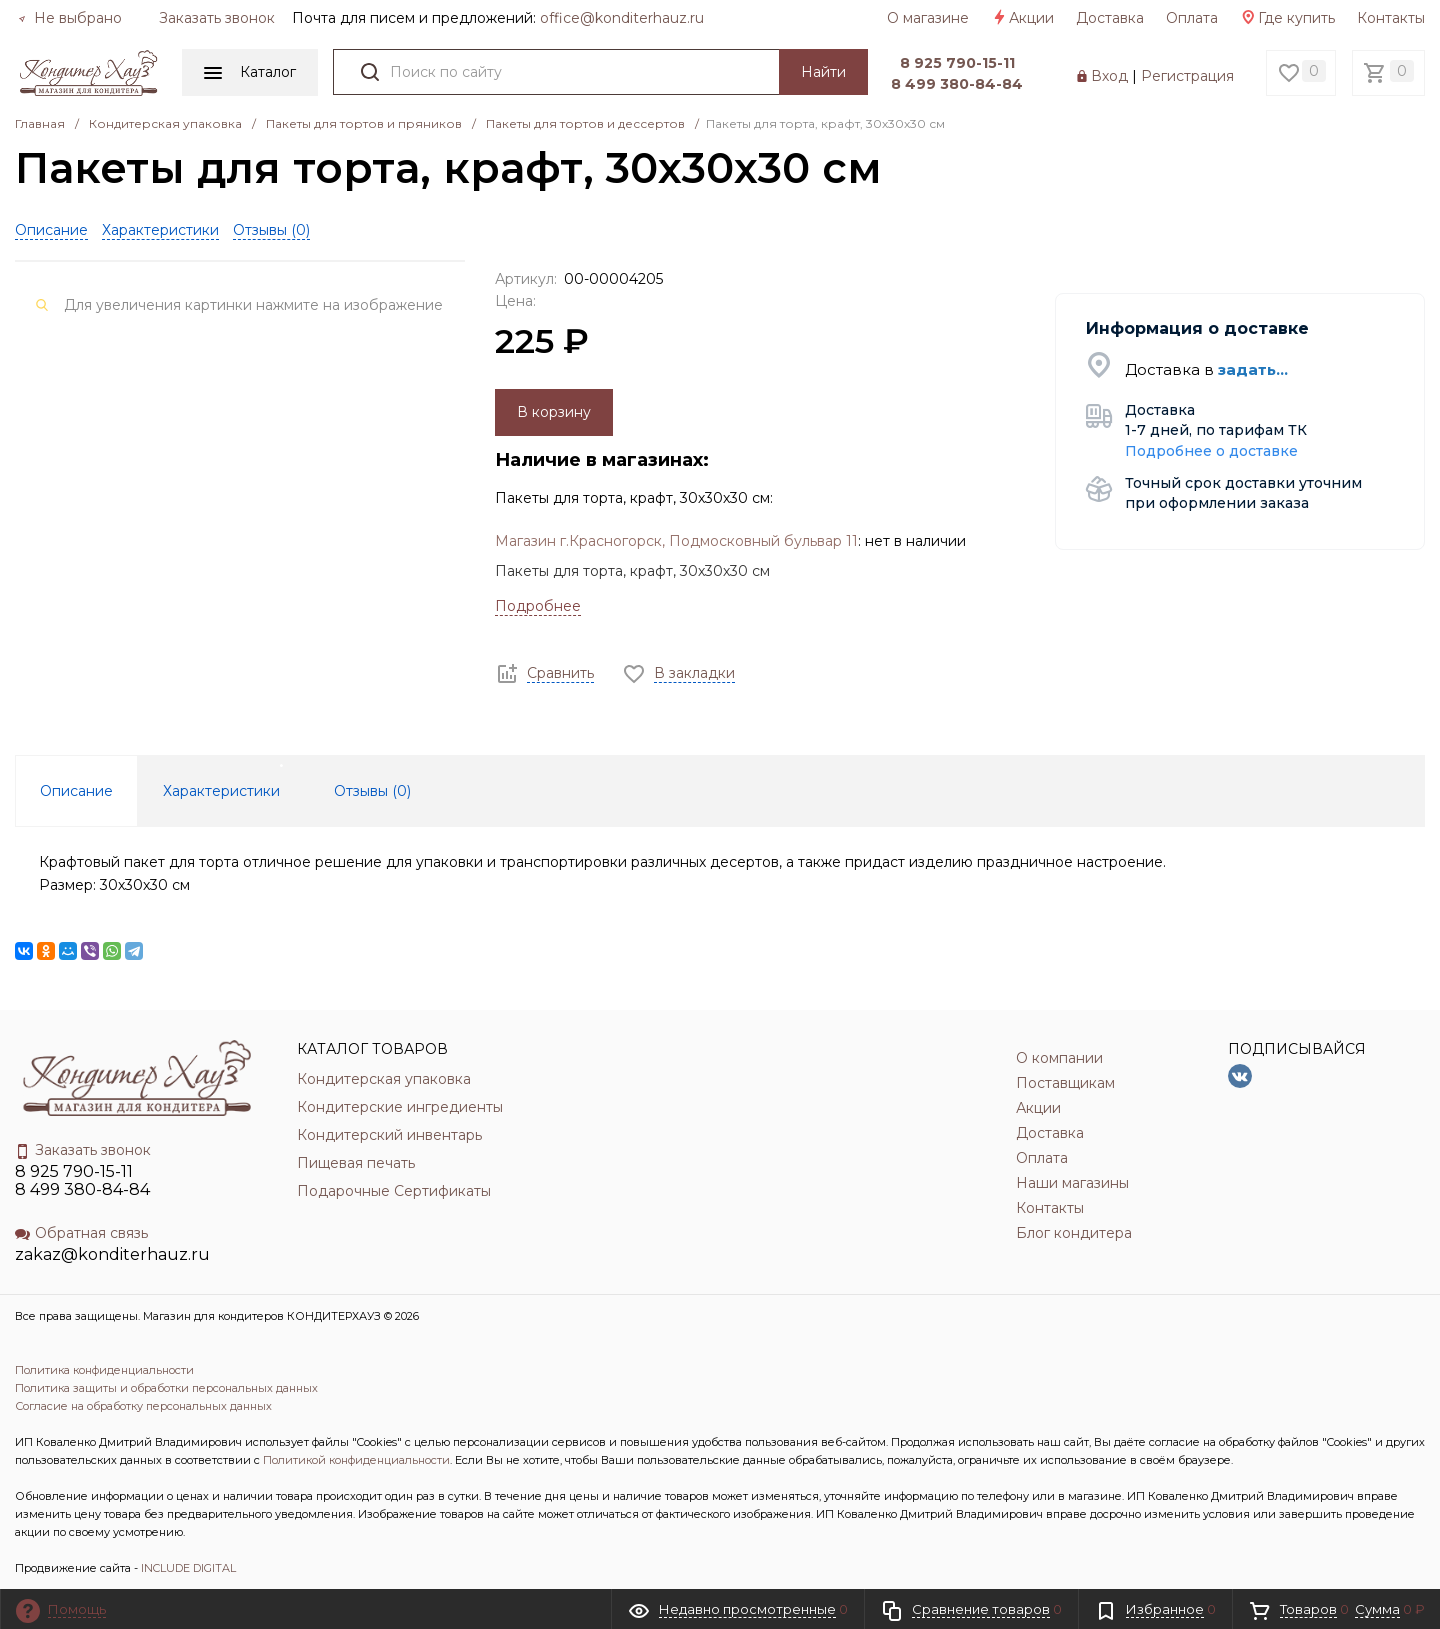 The image size is (1440, 1629). I want to click on Не выбрано, so click(70, 18).